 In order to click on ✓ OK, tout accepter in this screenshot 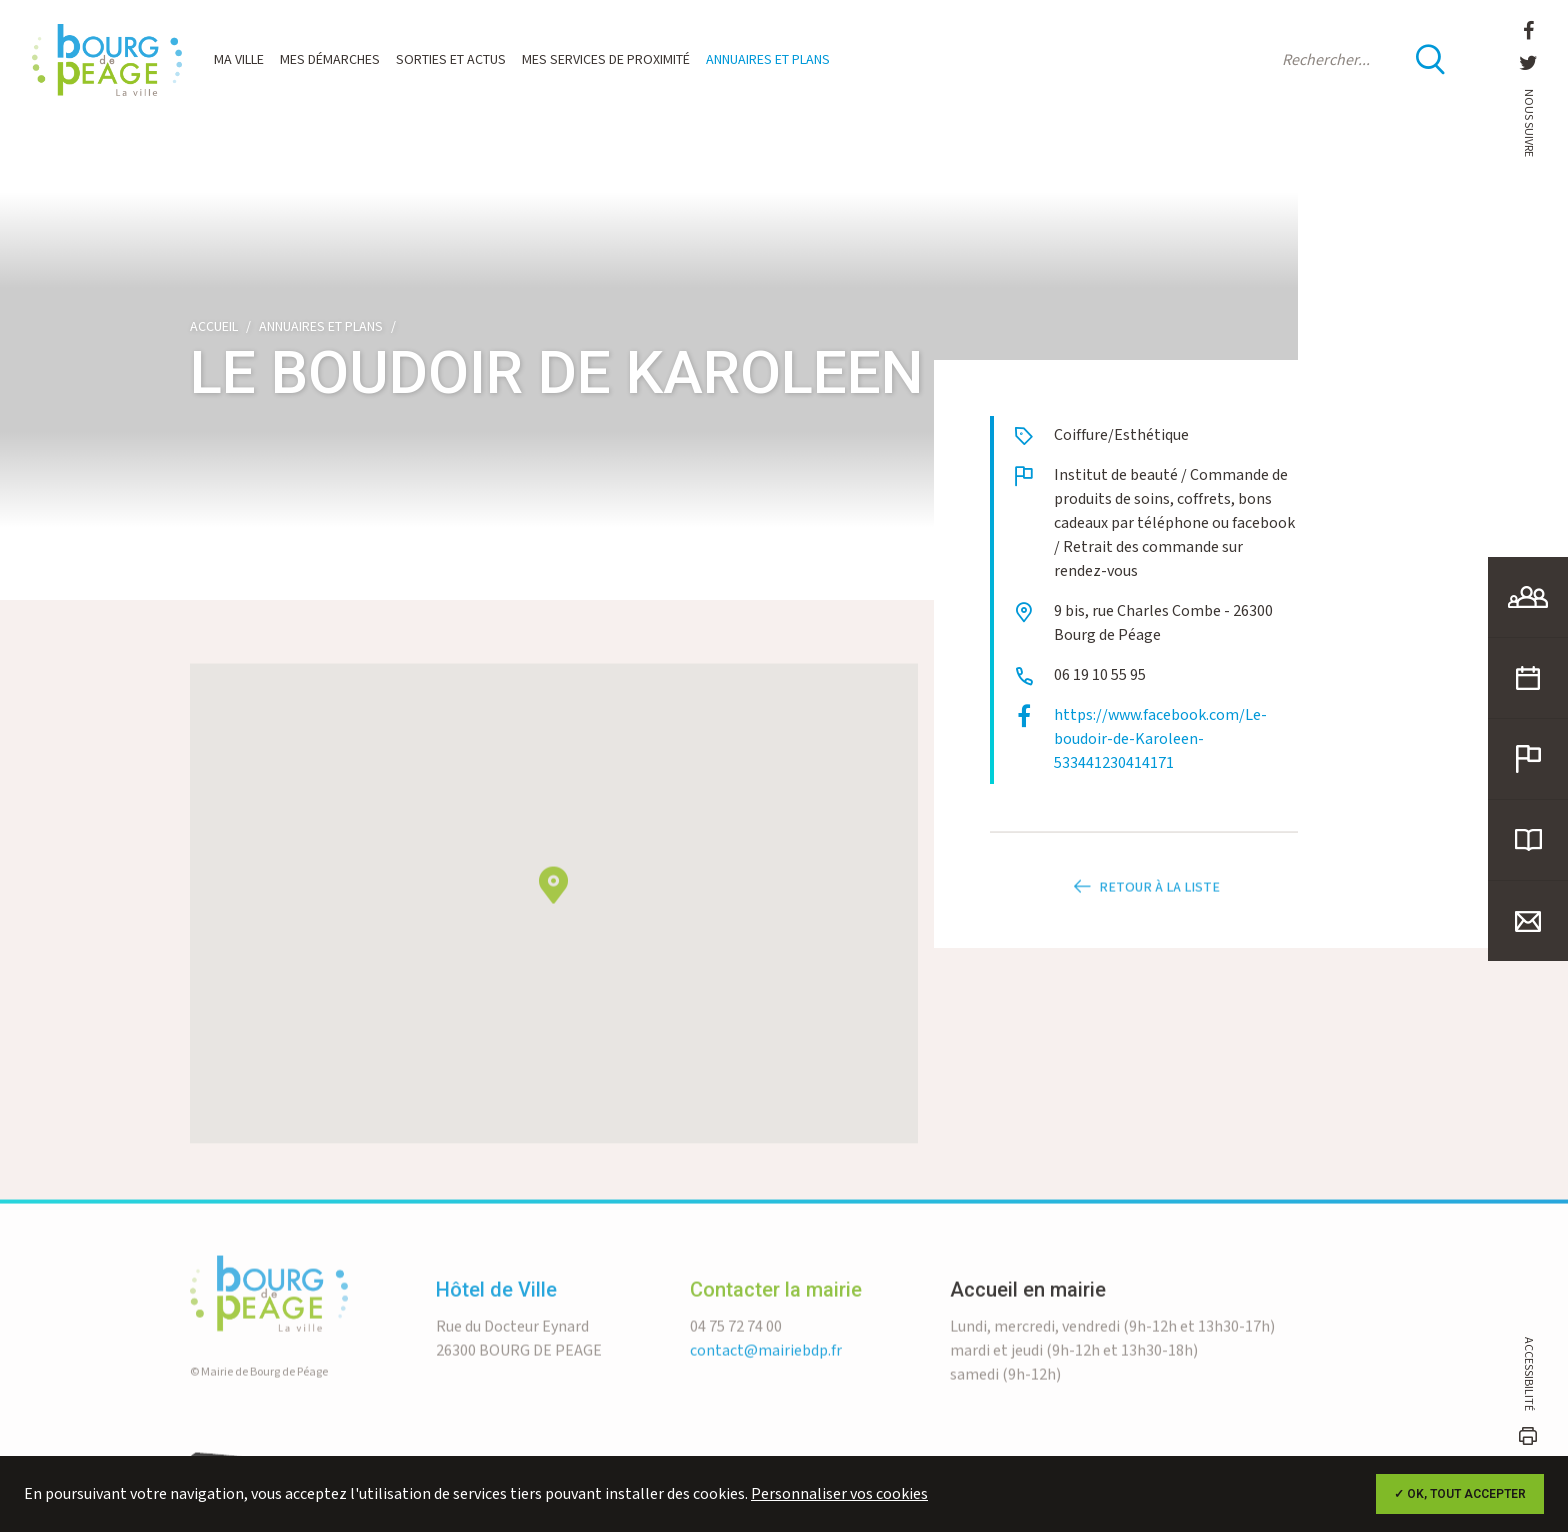, I will do `click(1460, 1494)`.